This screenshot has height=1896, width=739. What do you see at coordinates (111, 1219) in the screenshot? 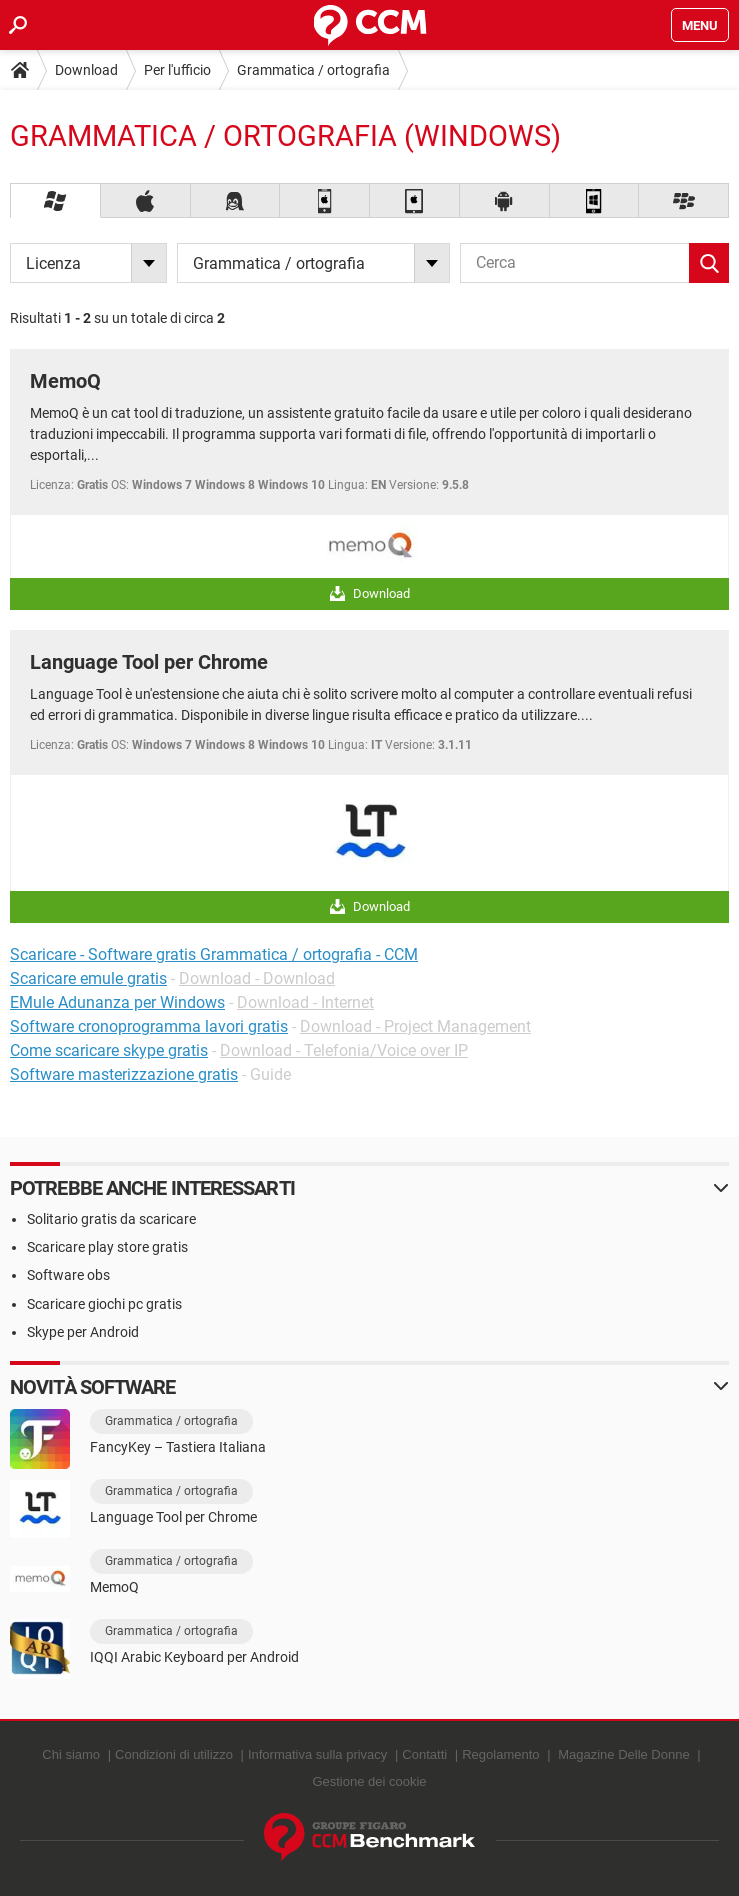
I see `Solitario gratis da scaricare` at bounding box center [111, 1219].